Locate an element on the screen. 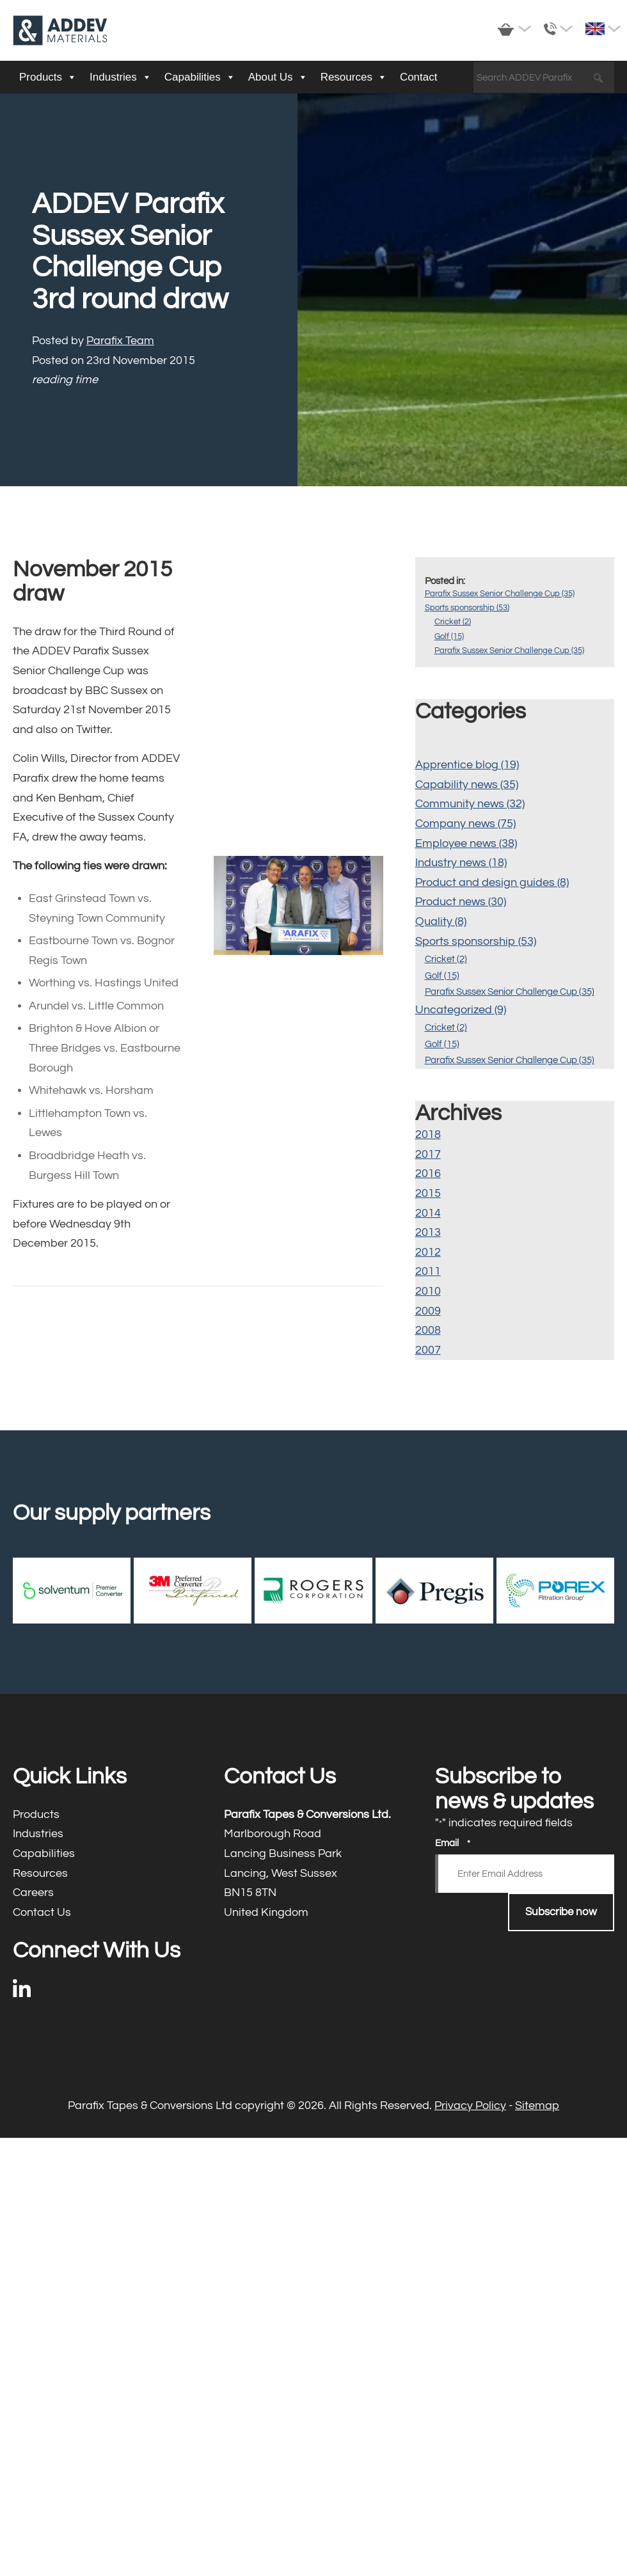  Contact is located at coordinates (419, 77).